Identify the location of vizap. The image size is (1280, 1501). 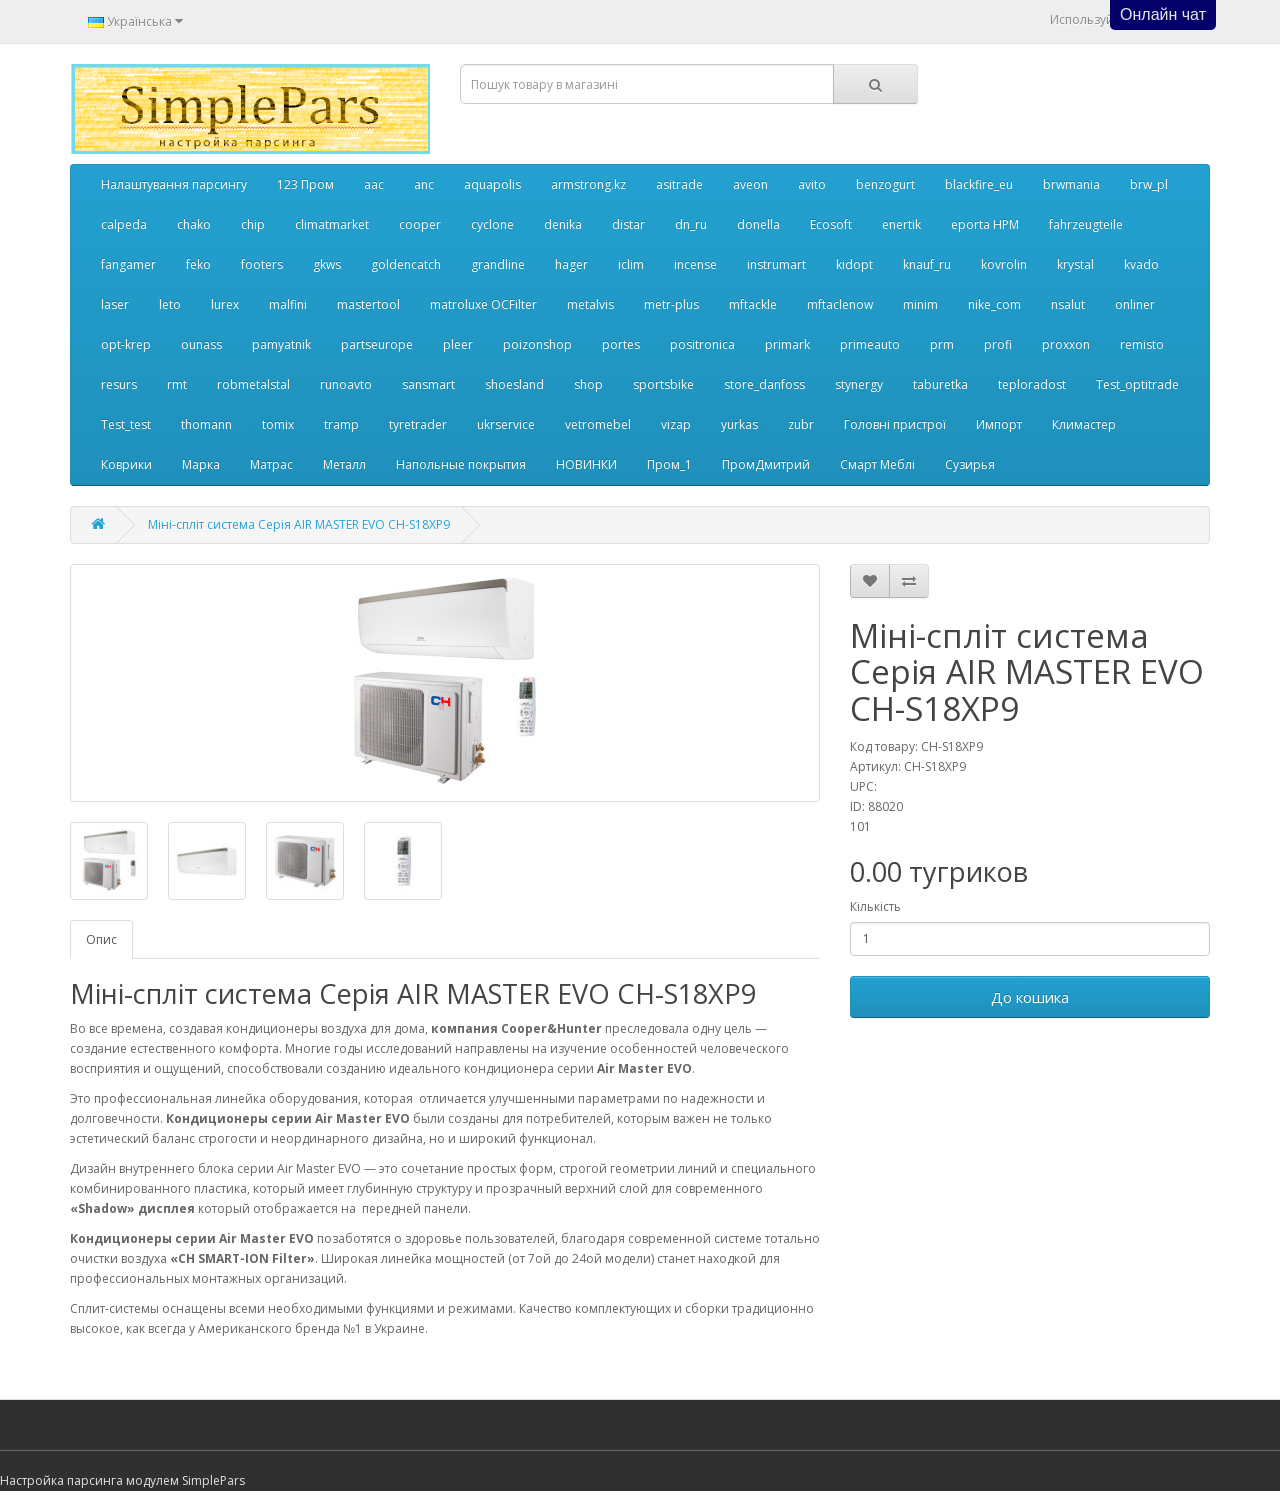
(676, 424).